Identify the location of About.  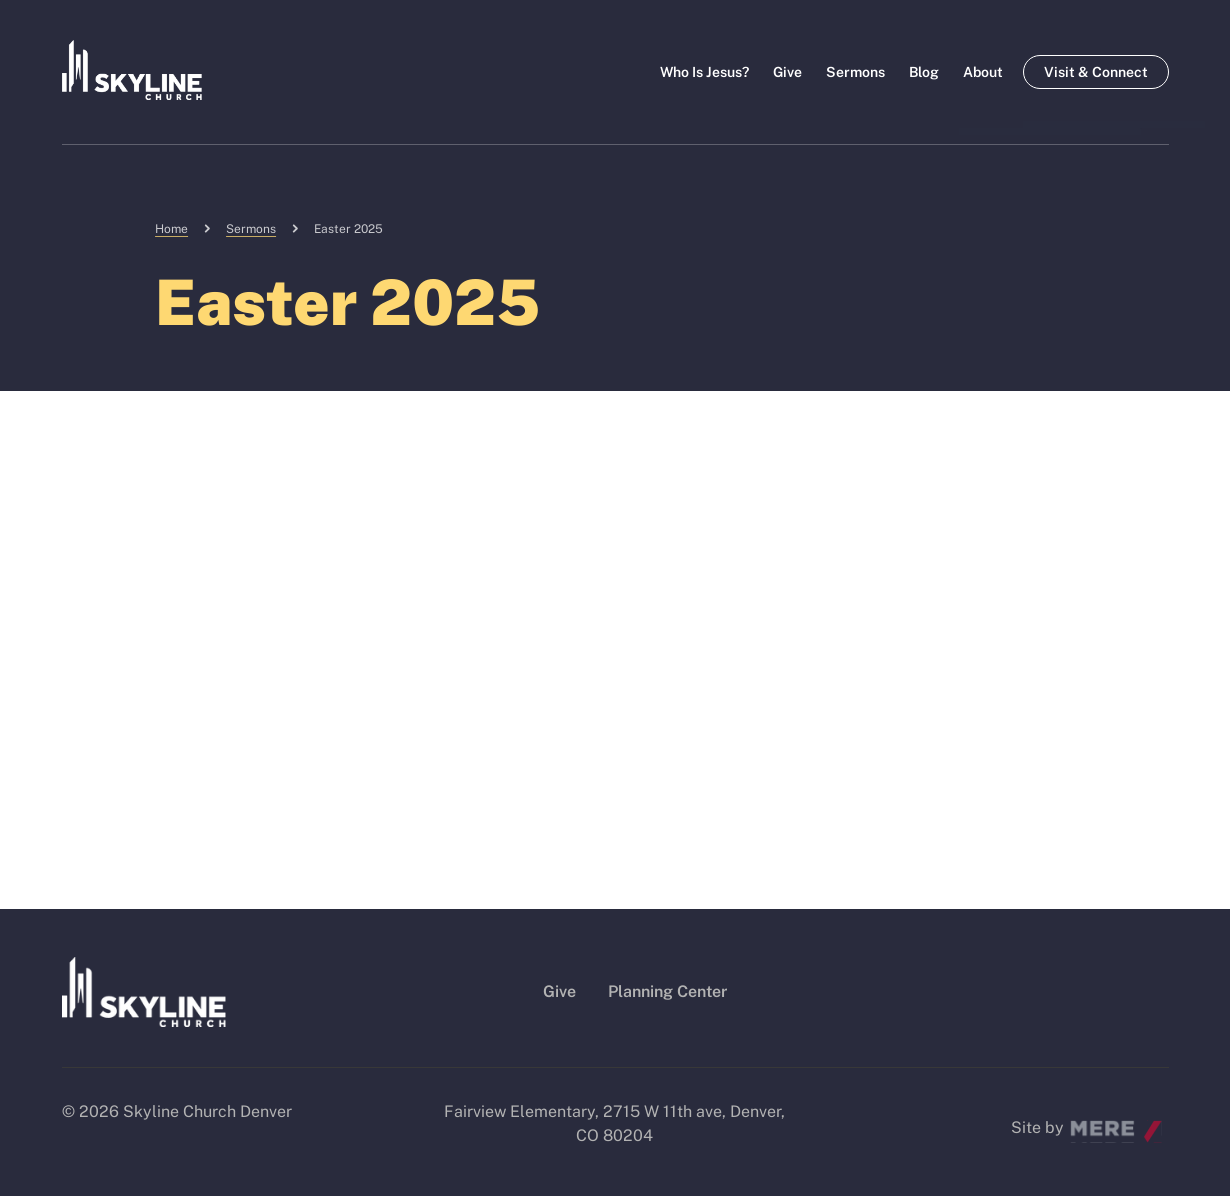
(983, 72).